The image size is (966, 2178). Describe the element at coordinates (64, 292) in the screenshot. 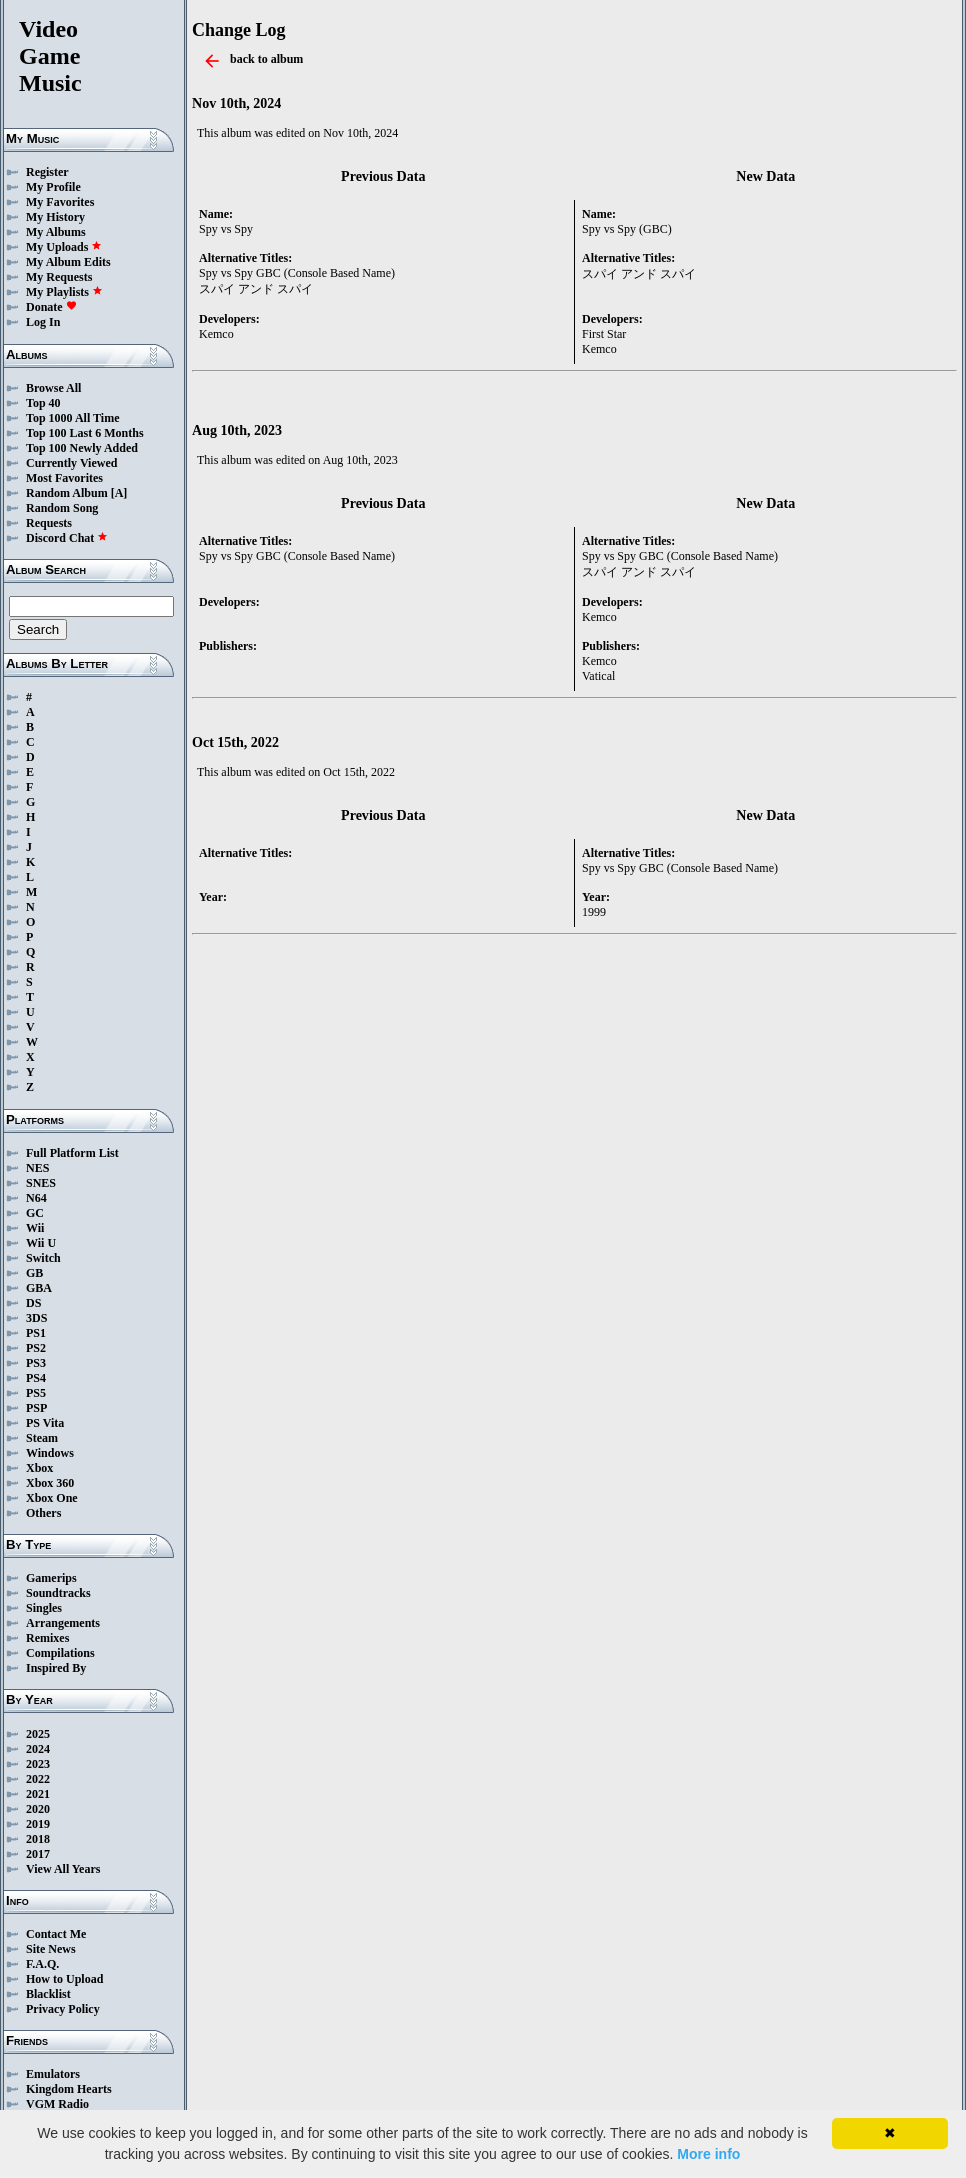

I see `My Playlists` at that location.